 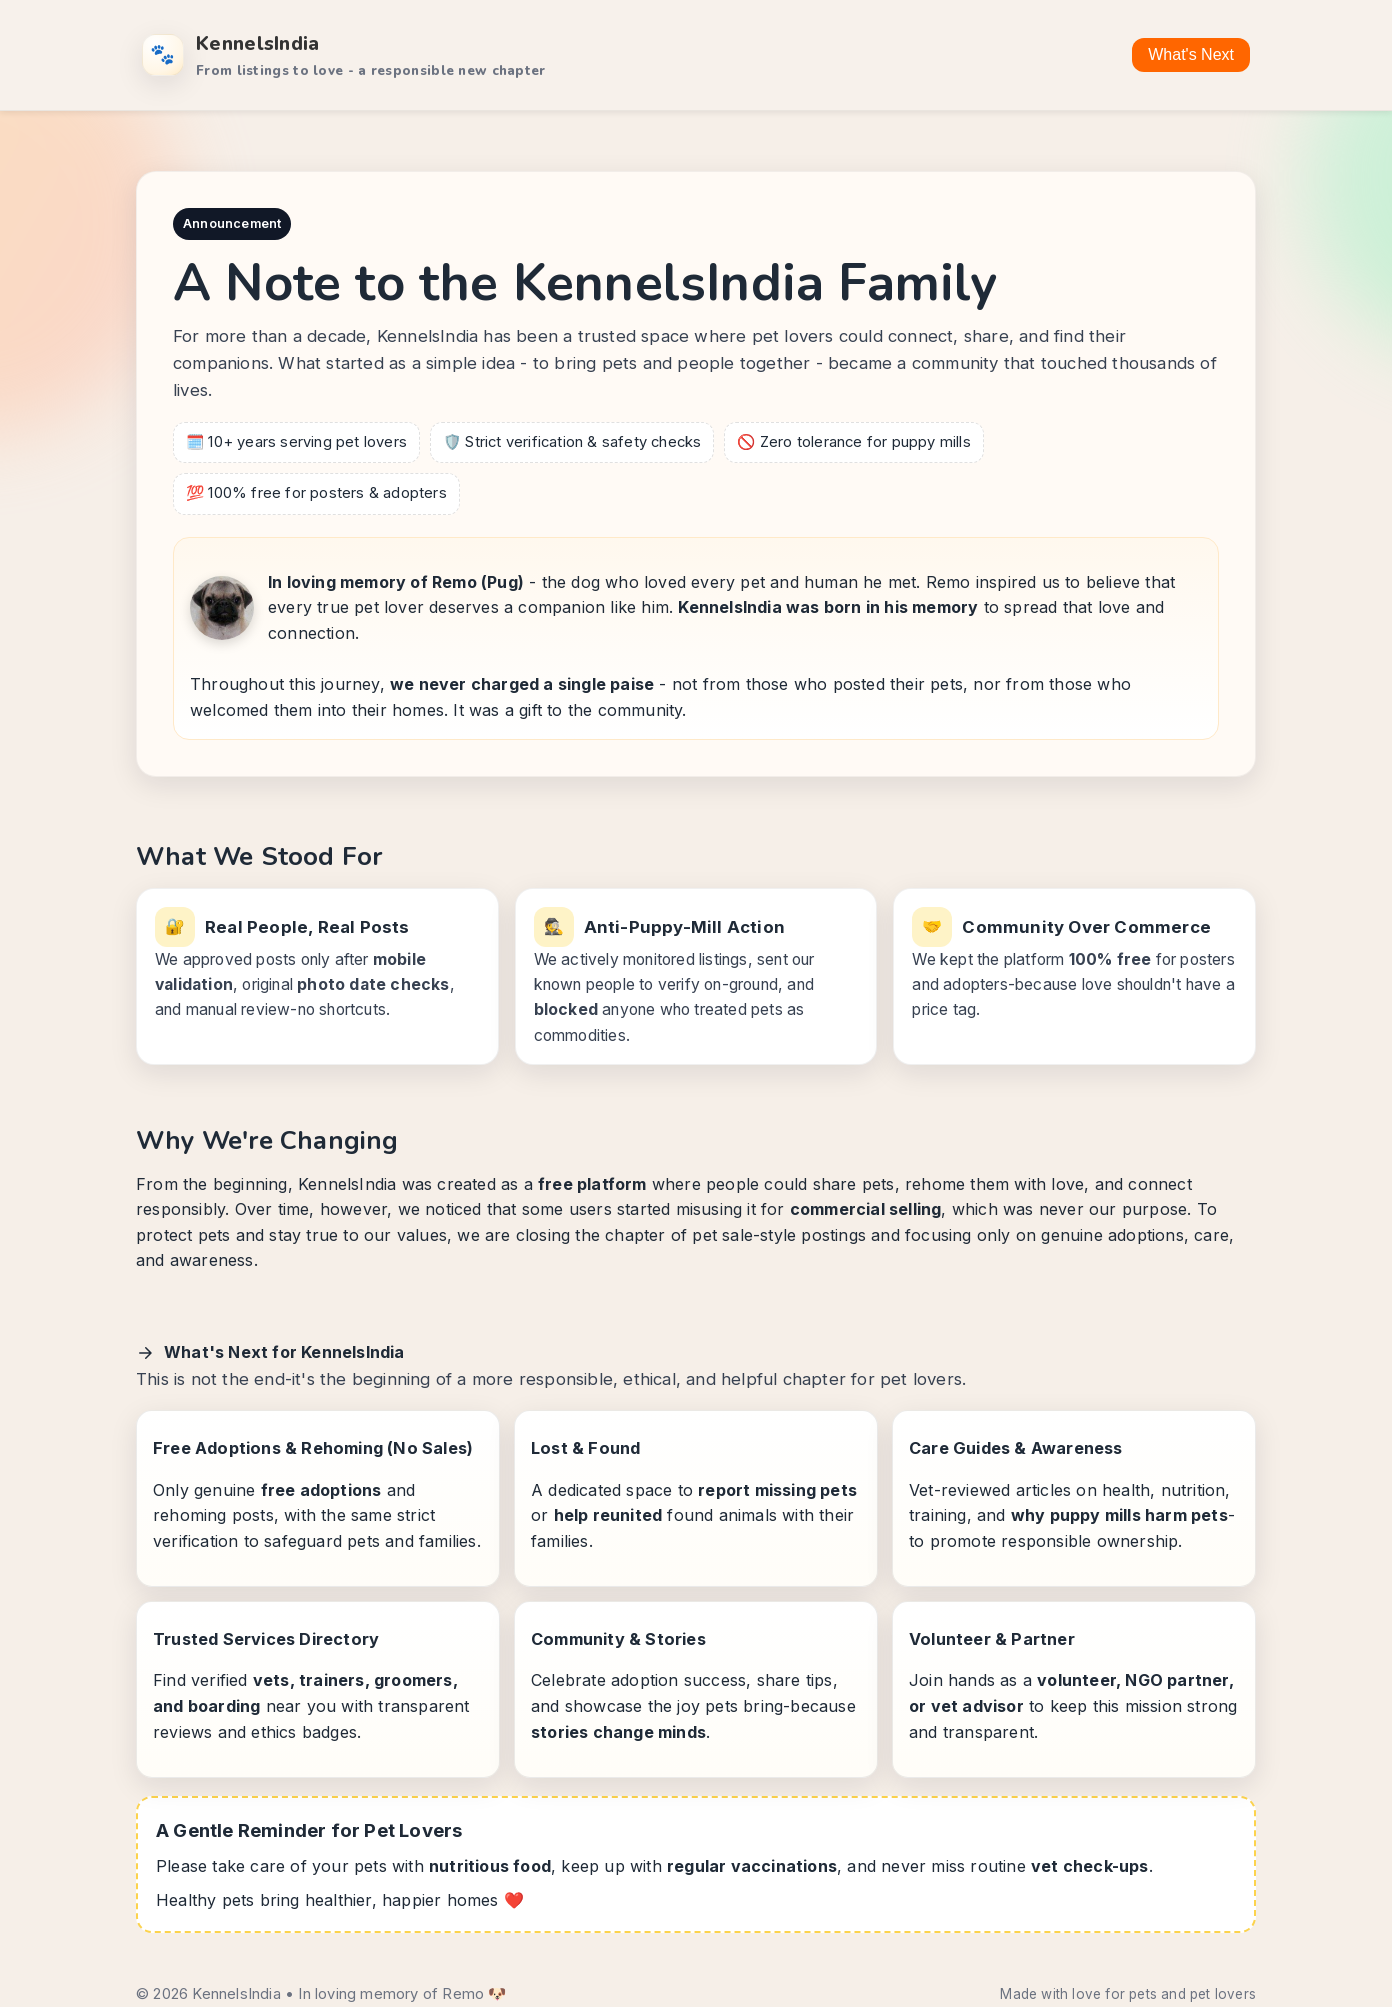 I want to click on What's Next, so click(x=1191, y=54).